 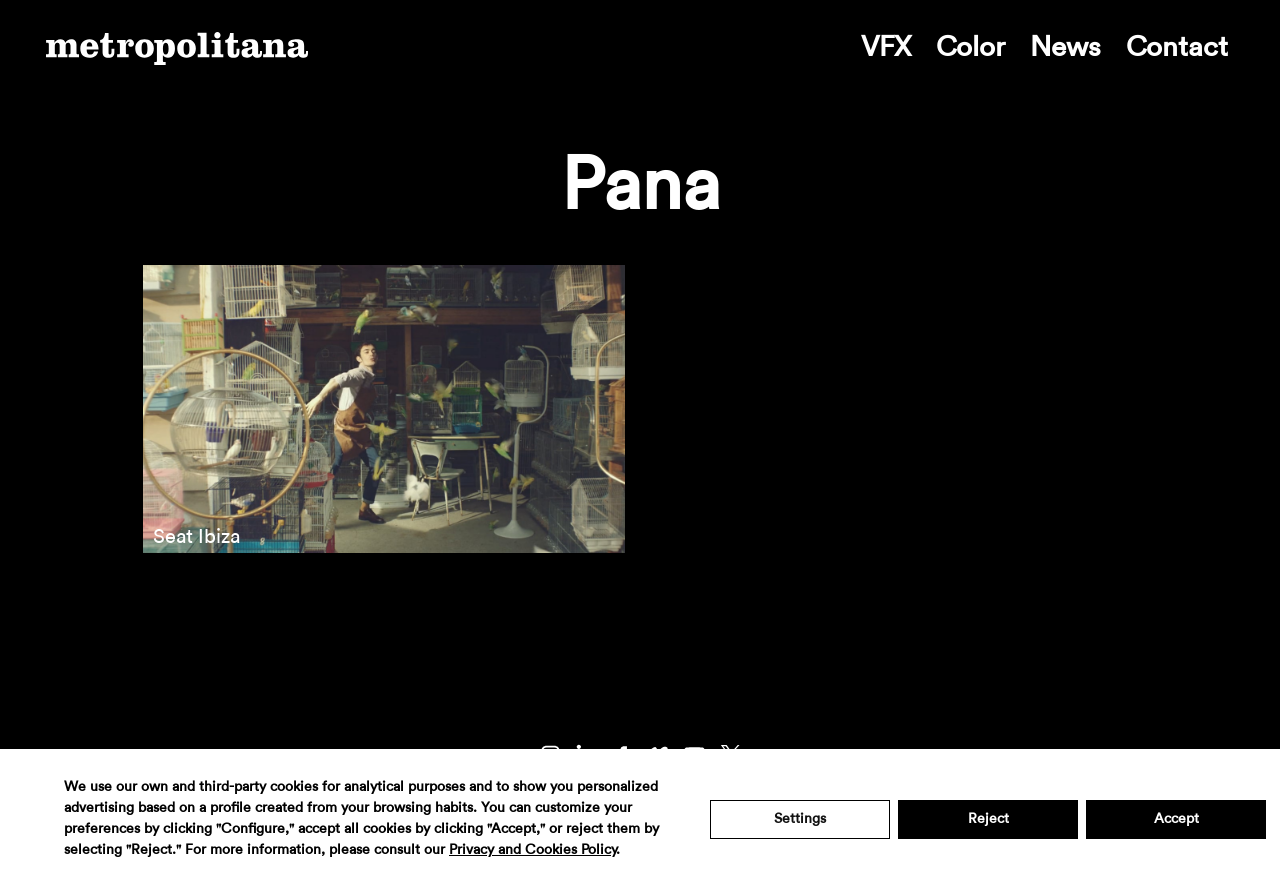 What do you see at coordinates (886, 47) in the screenshot?
I see `VFX` at bounding box center [886, 47].